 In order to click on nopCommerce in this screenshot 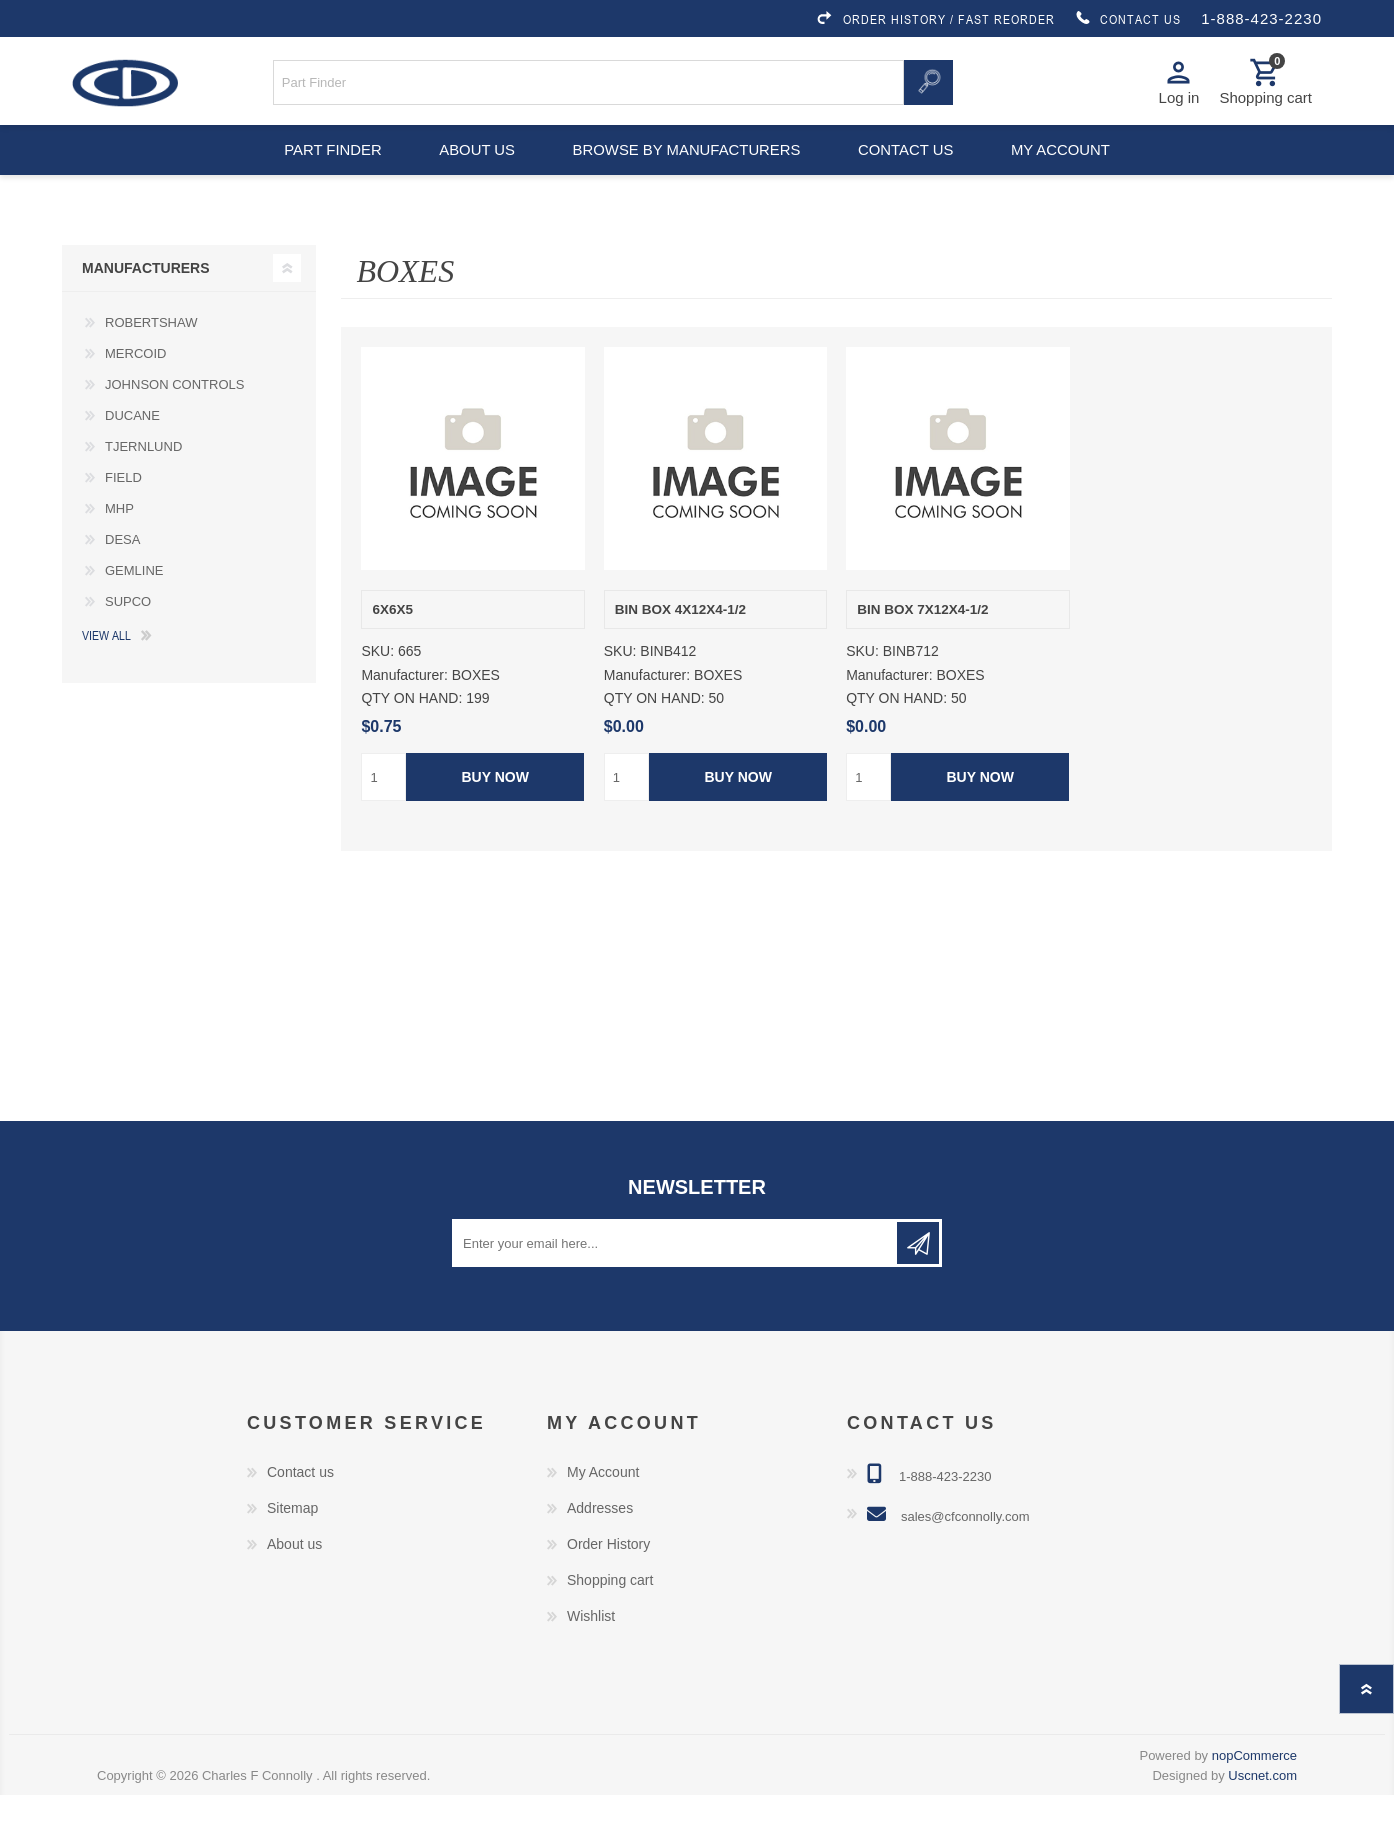, I will do `click(1254, 1784)`.